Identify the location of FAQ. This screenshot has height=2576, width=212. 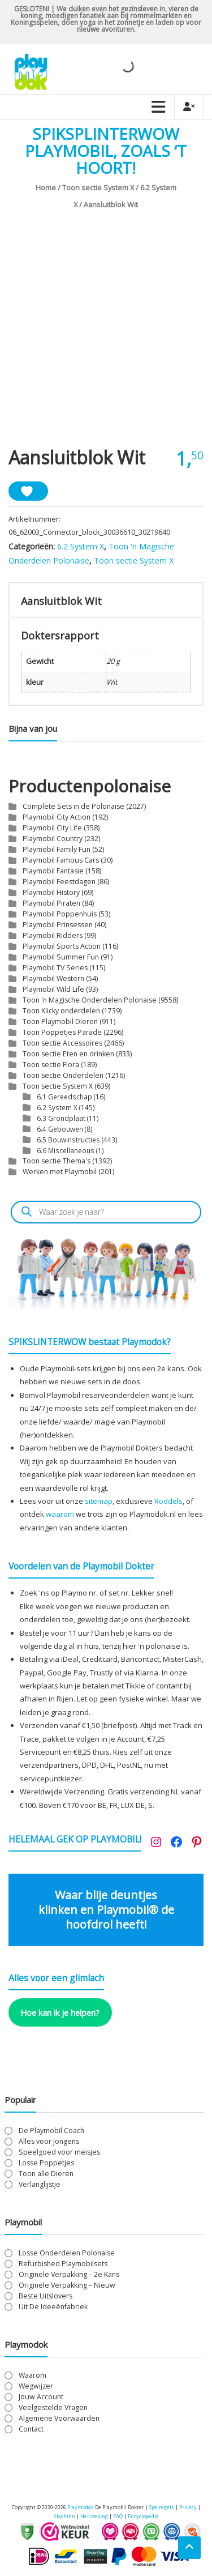
(118, 2516).